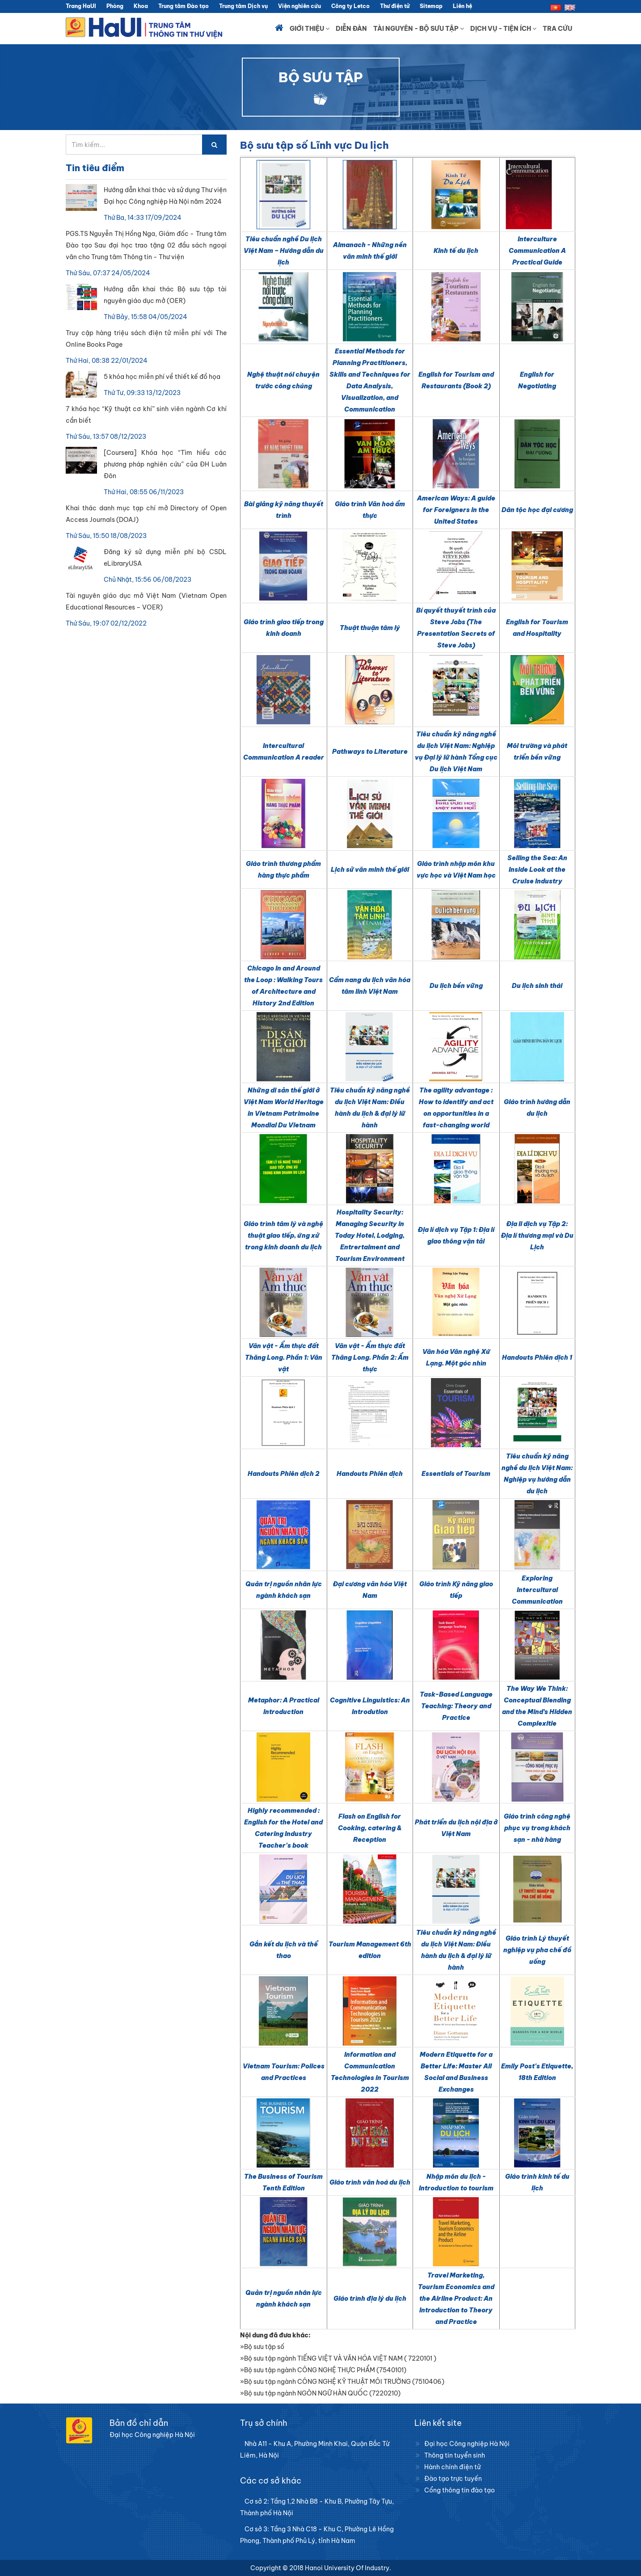 This screenshot has height=2576, width=641. What do you see at coordinates (467, 2444) in the screenshot?
I see `Đại học Công nghiệp Hà Nội` at bounding box center [467, 2444].